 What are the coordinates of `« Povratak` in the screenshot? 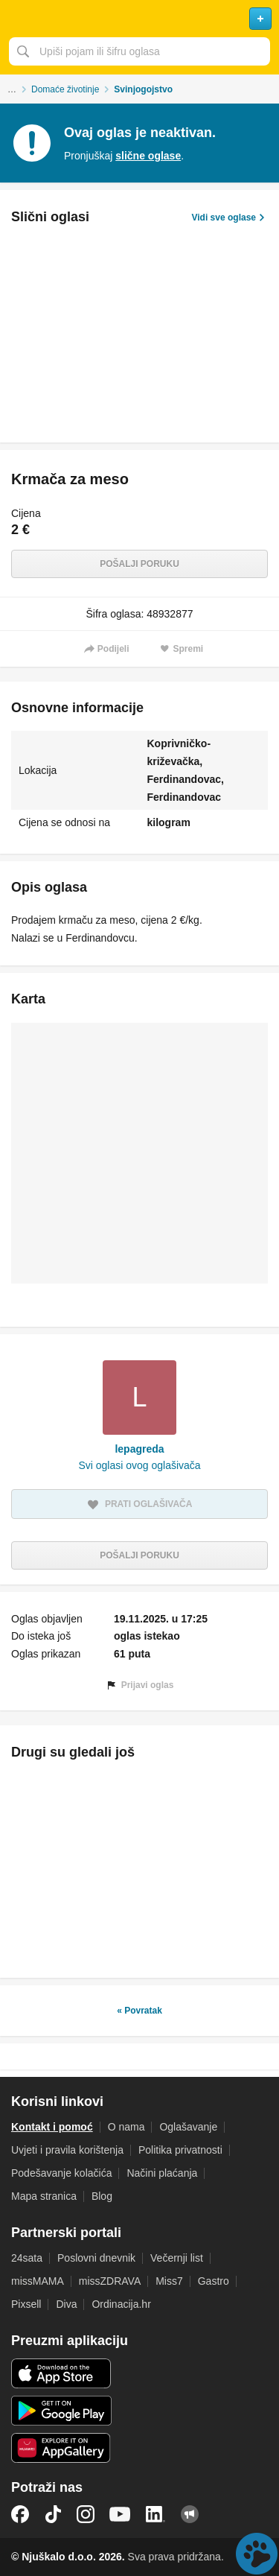 It's located at (139, 2010).